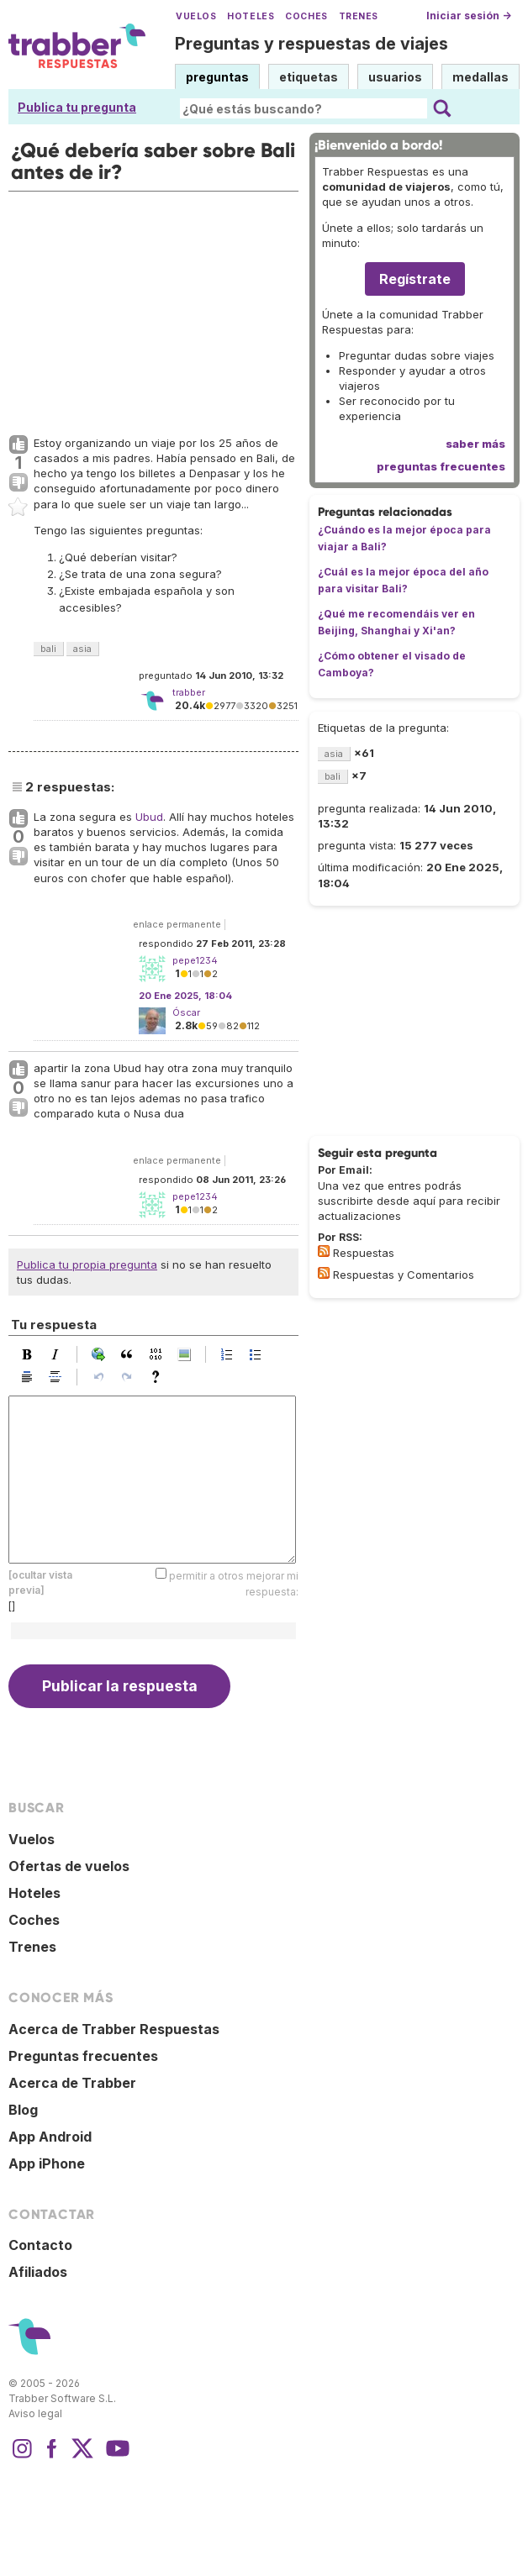 The image size is (528, 2576). What do you see at coordinates (415, 279) in the screenshot?
I see `Regístrate` at bounding box center [415, 279].